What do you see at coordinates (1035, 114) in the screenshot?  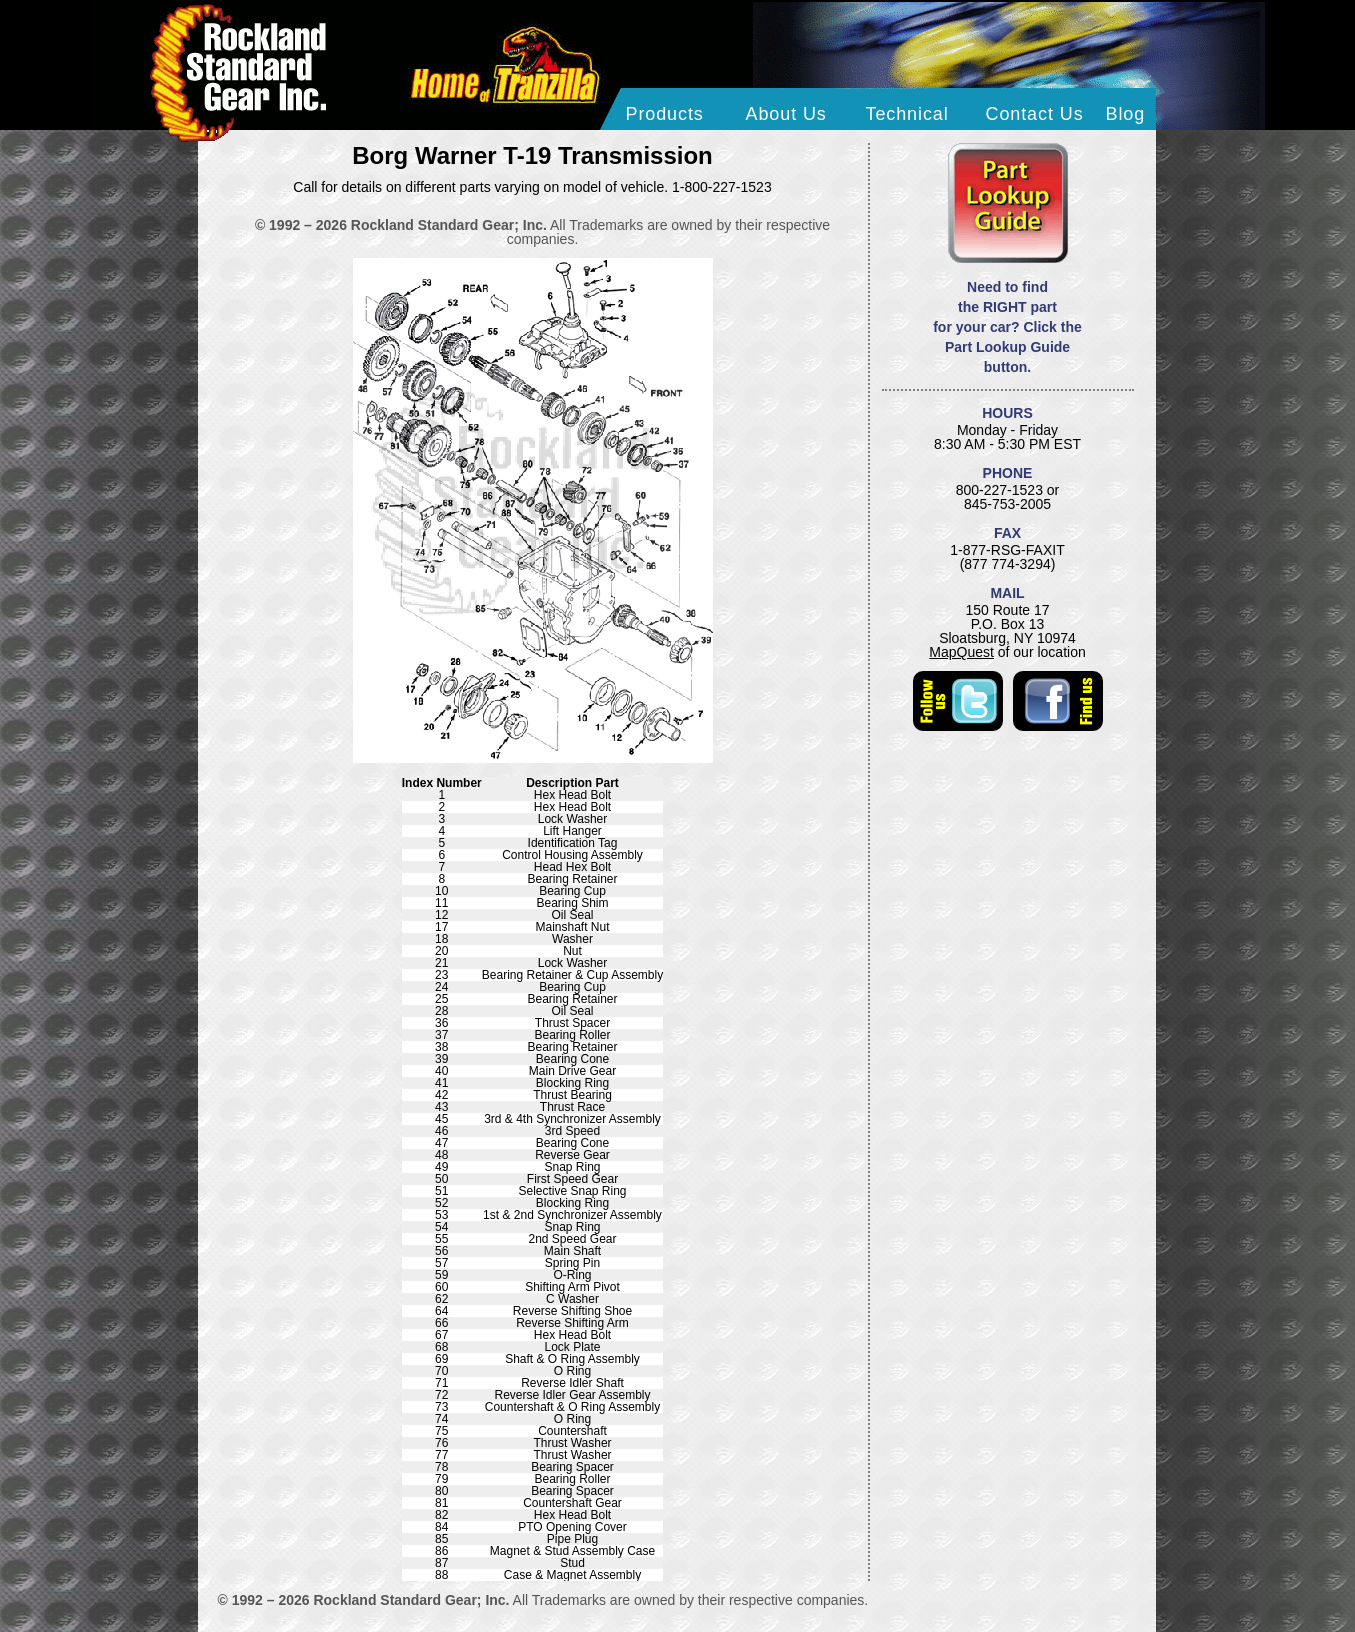 I see `Contact Us` at bounding box center [1035, 114].